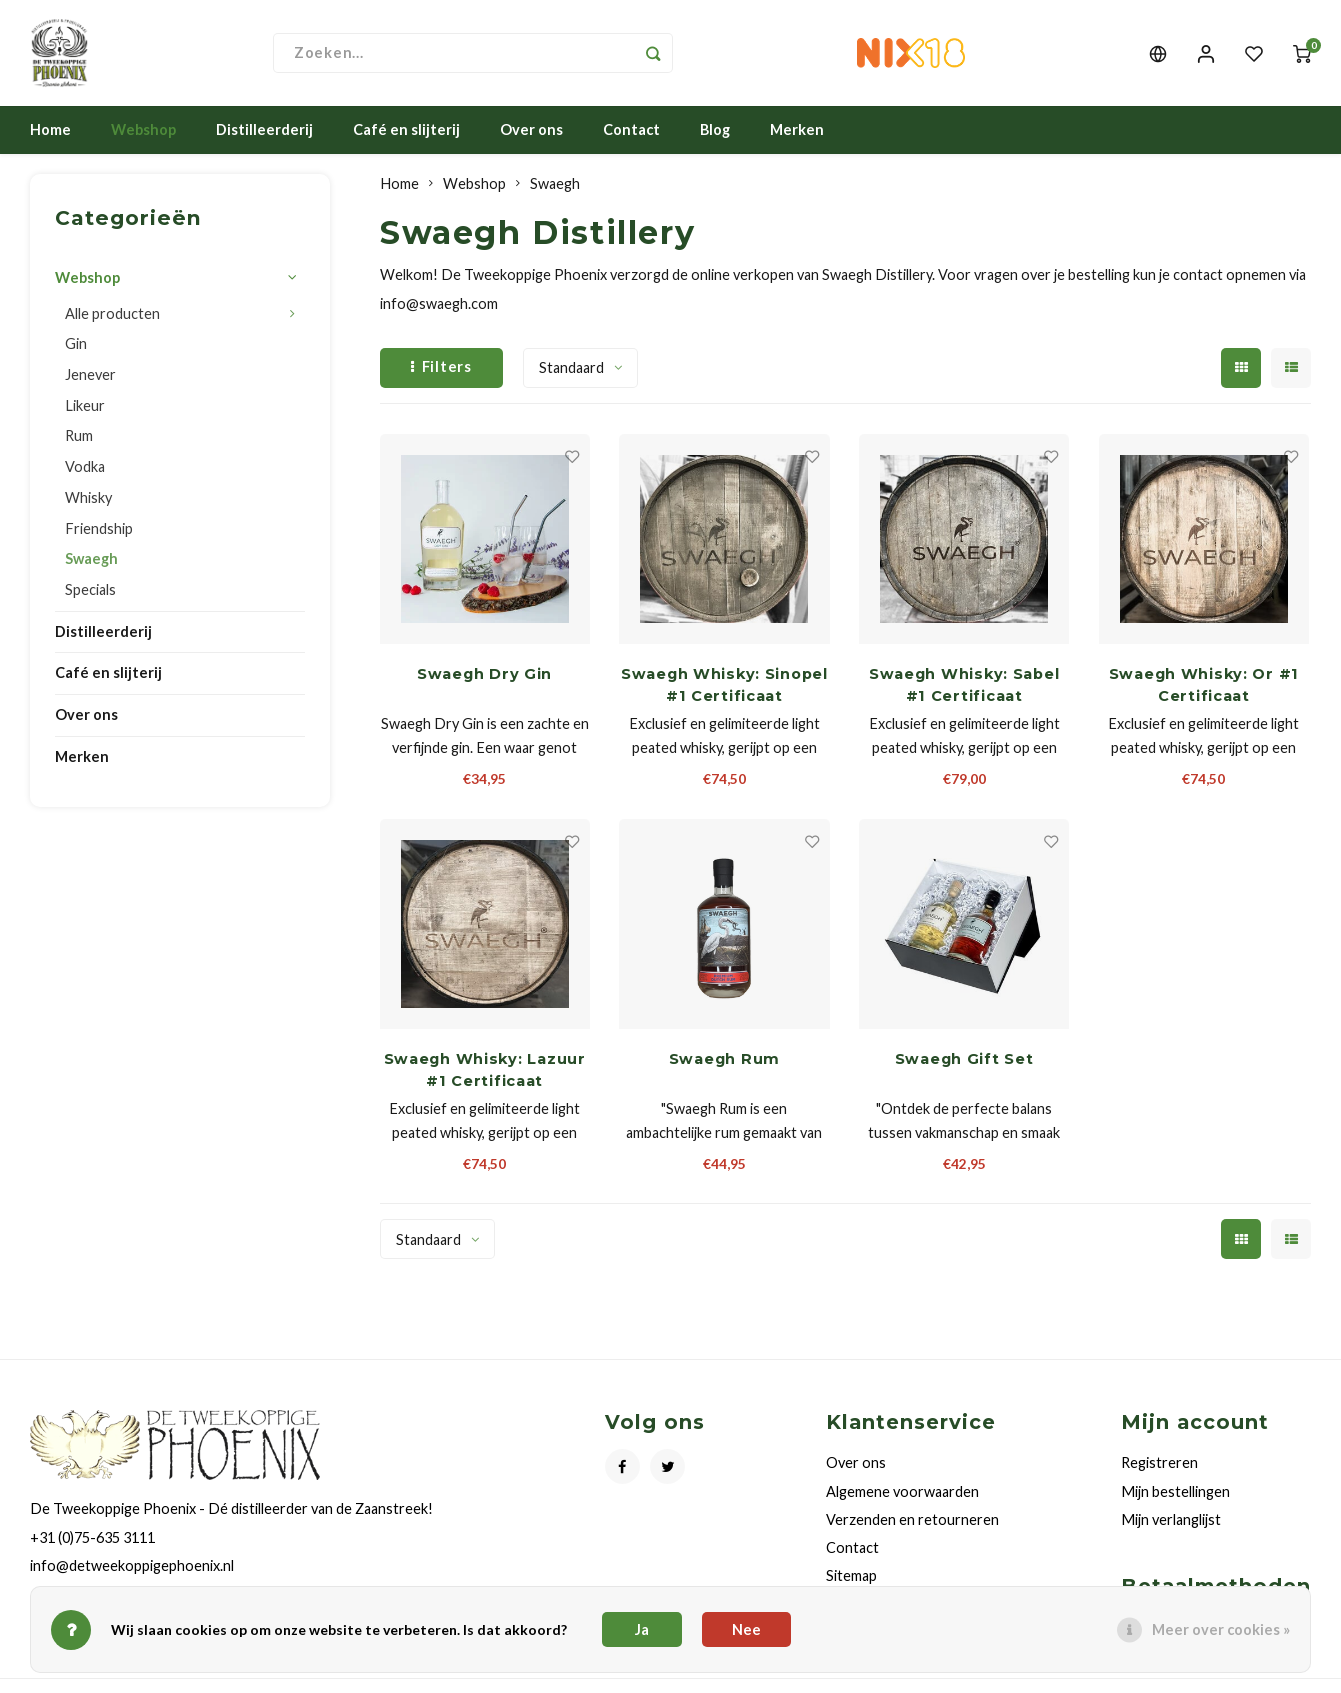 The width and height of the screenshot is (1341, 1693). Describe the element at coordinates (964, 689) in the screenshot. I see `Swaegh Whisky: Sabel #1 Certificaat` at that location.